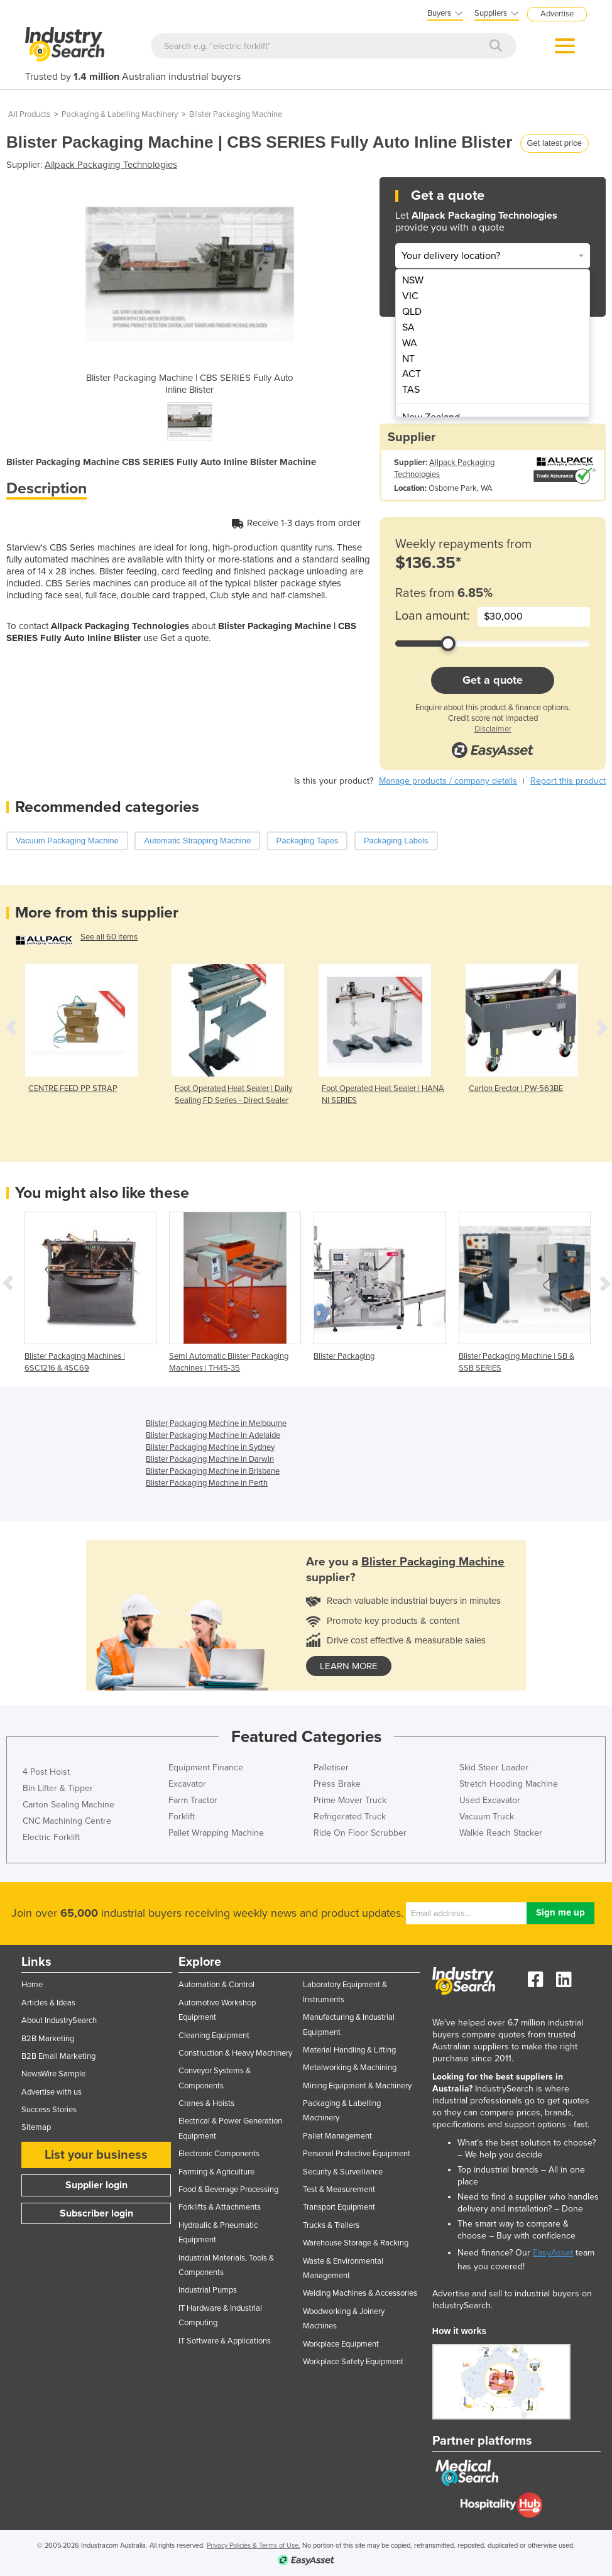 The height and width of the screenshot is (2576, 612). Describe the element at coordinates (408, 359) in the screenshot. I see `NT [menuitem]` at that location.